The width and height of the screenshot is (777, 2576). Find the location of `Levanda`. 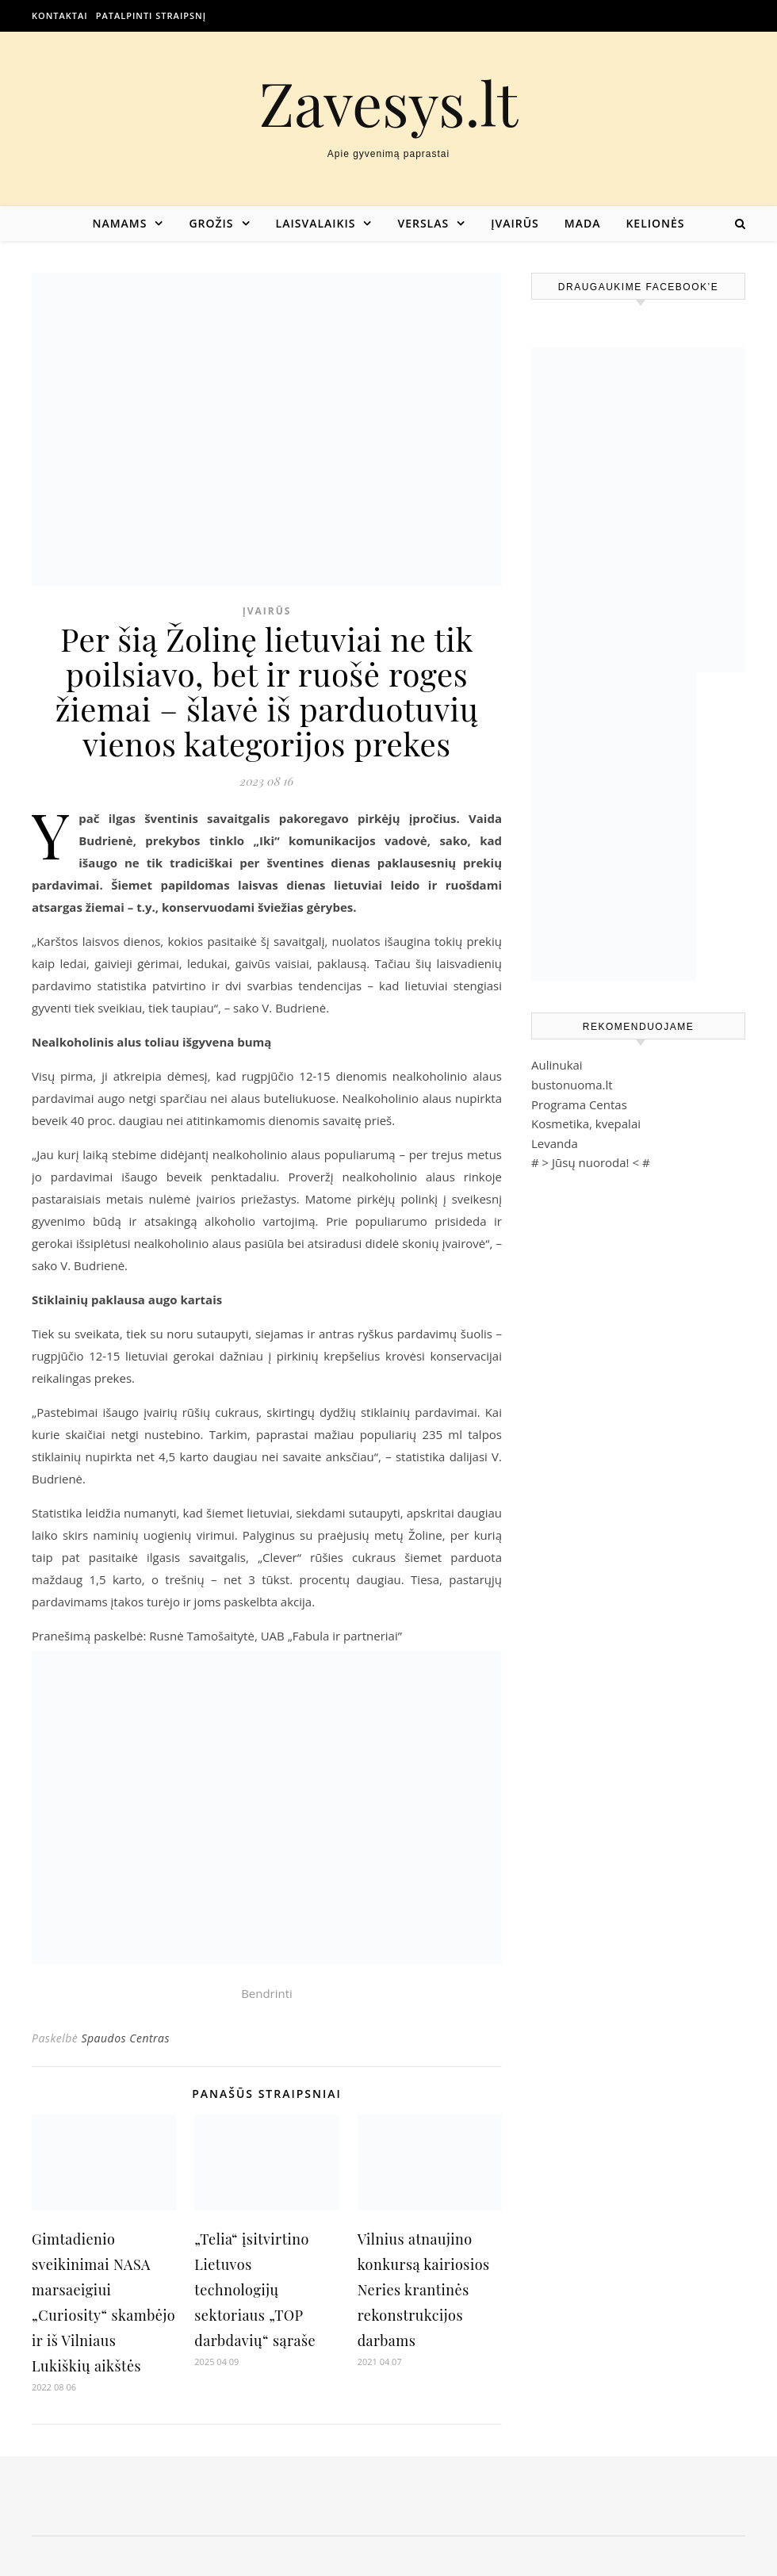

Levanda is located at coordinates (554, 1143).